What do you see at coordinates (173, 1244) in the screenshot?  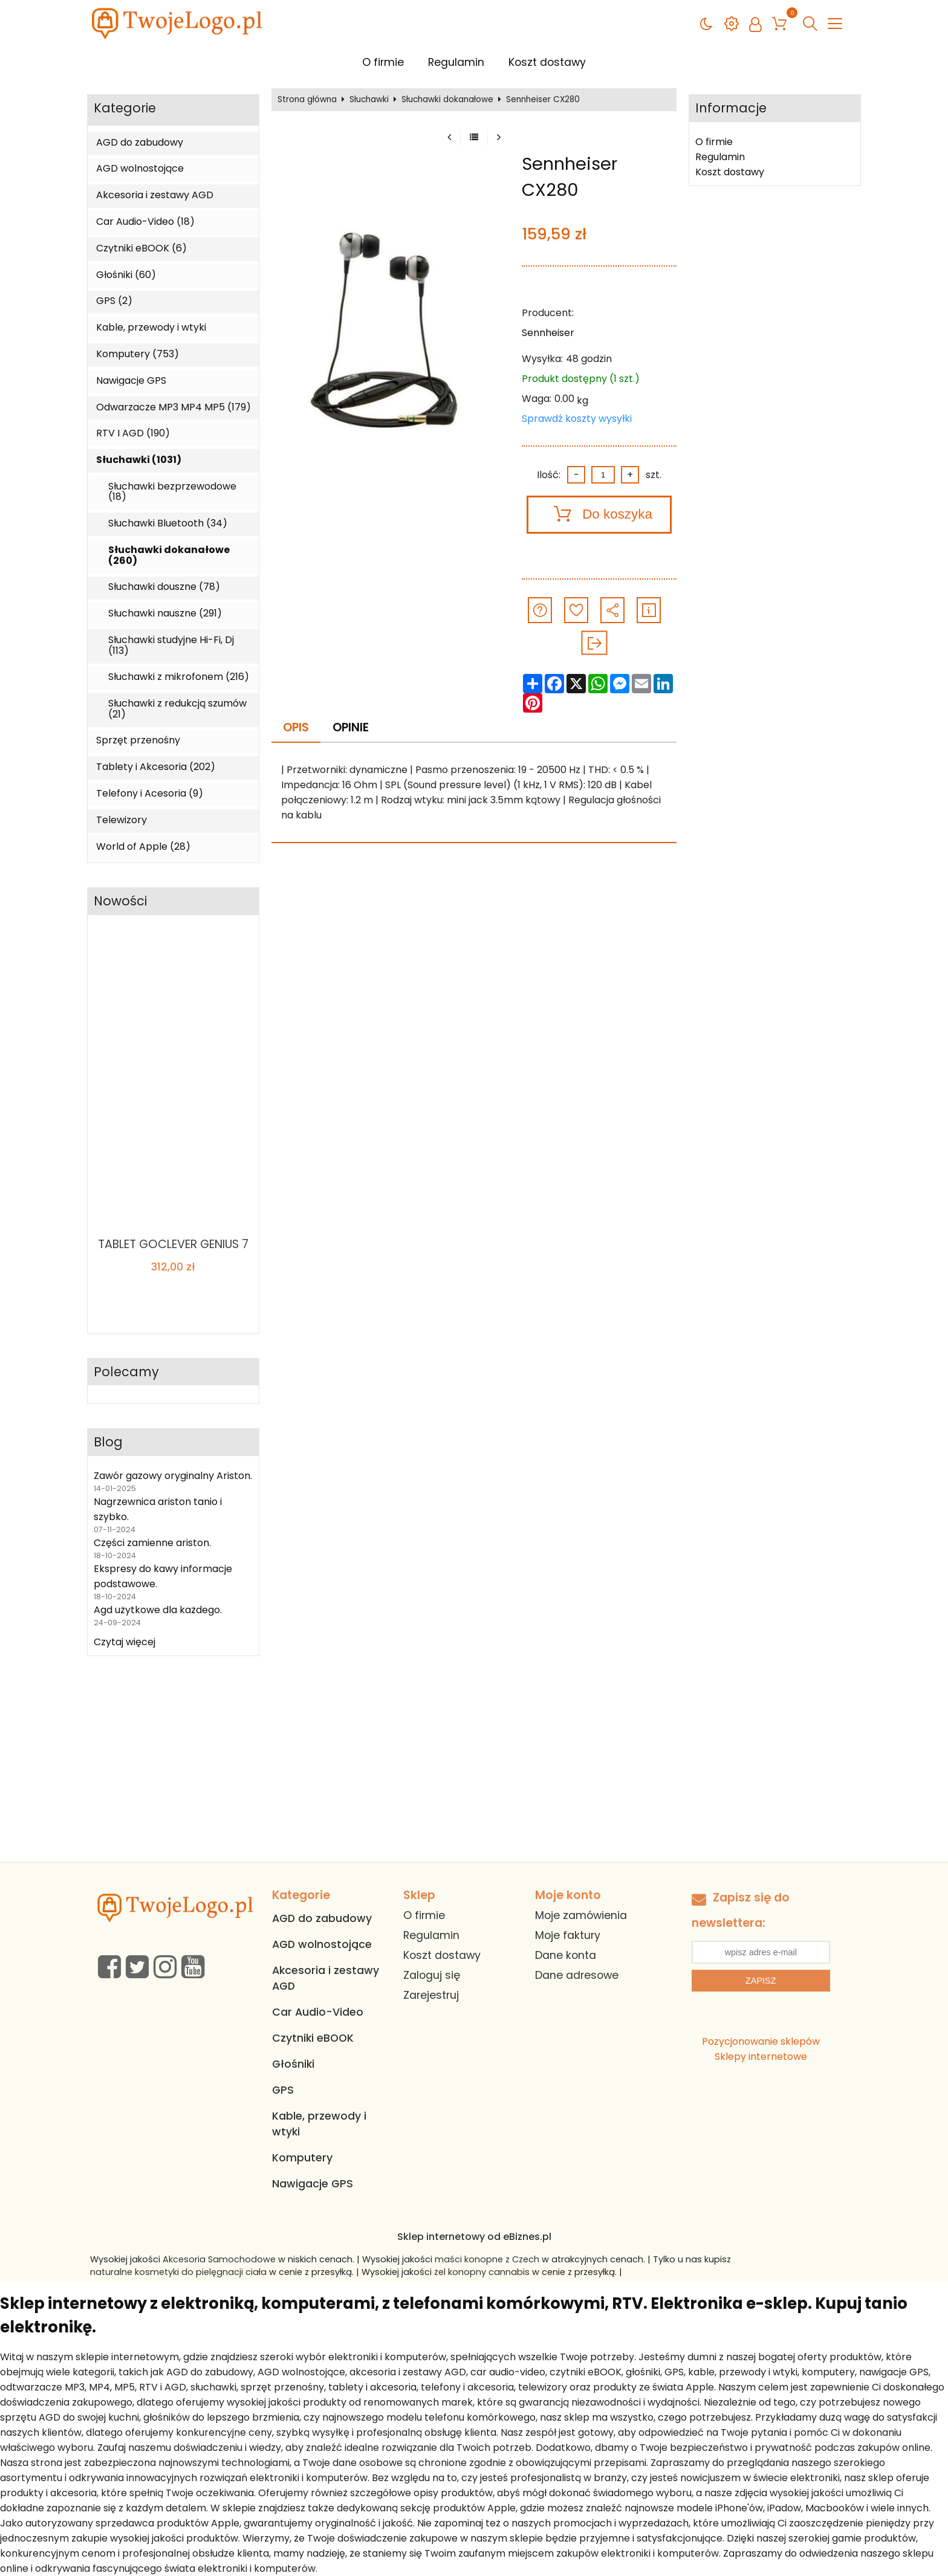 I see `TABLET GOCLEVER GENIUS 7` at bounding box center [173, 1244].